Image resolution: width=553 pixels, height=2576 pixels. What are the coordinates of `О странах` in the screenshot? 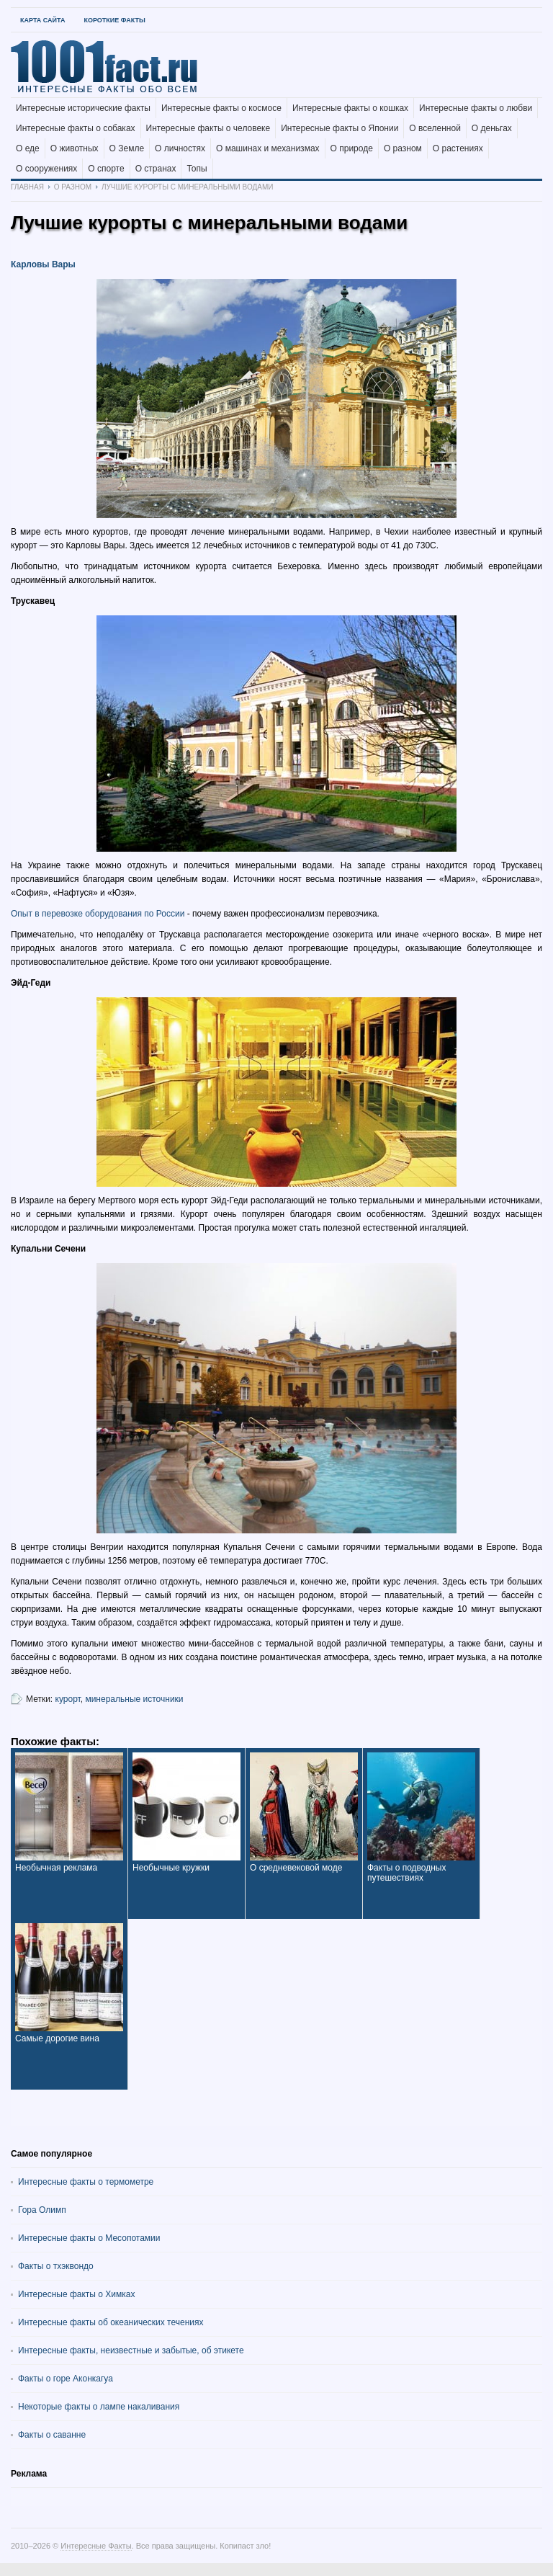 It's located at (155, 169).